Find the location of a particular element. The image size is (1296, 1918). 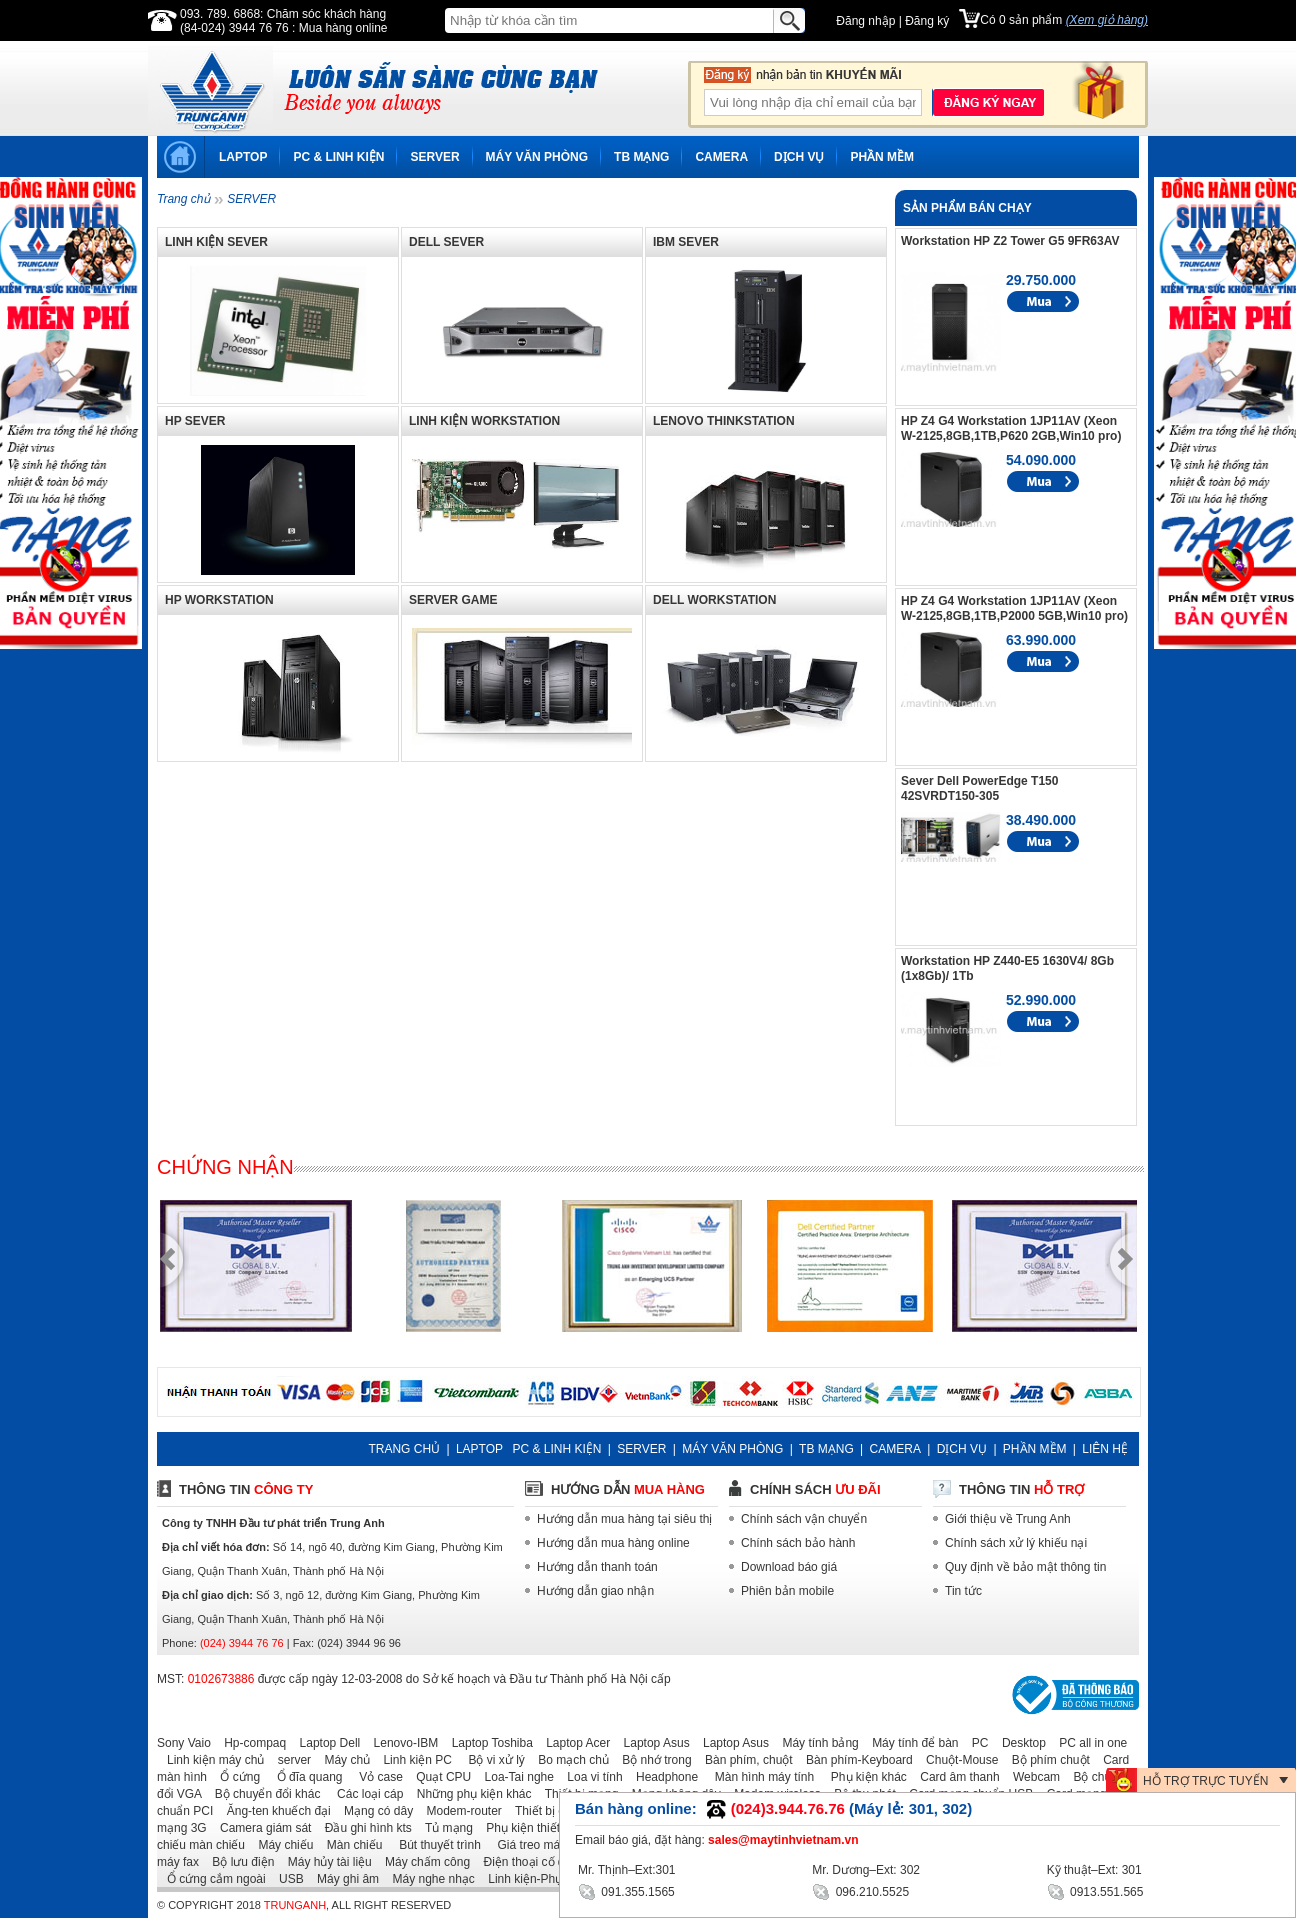

Màn chiếu is located at coordinates (350, 1845).